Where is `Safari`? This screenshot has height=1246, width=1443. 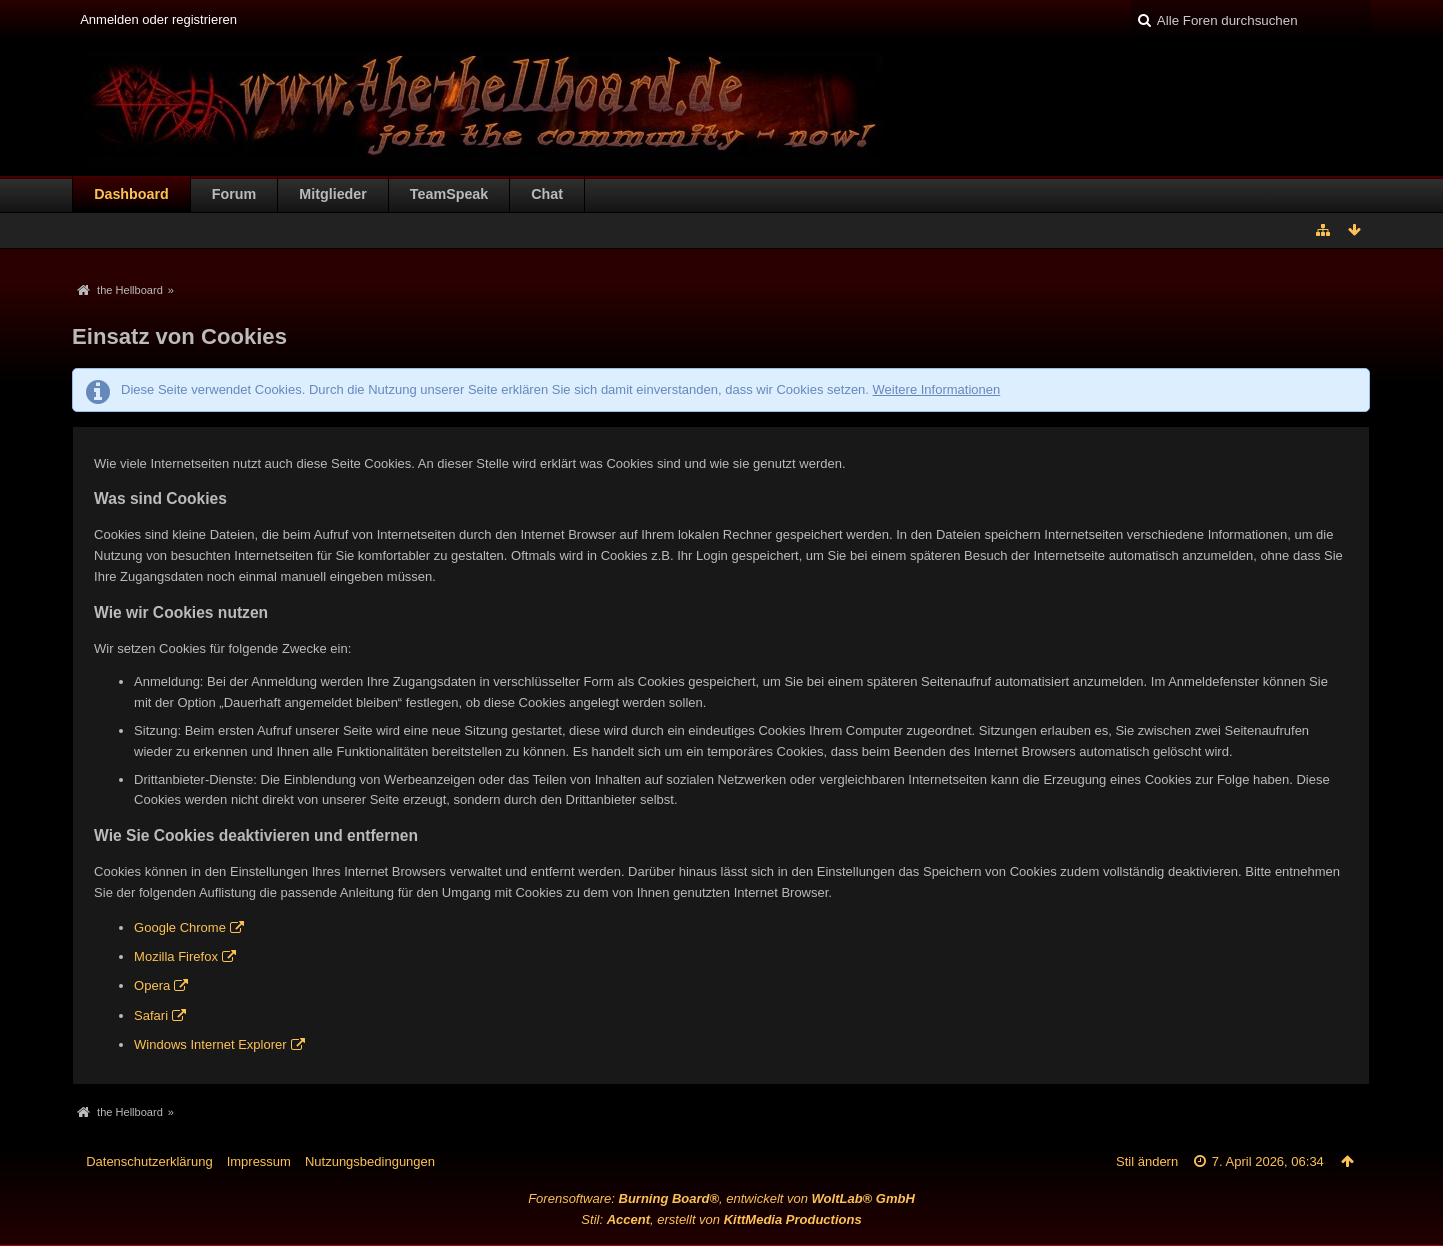 Safari is located at coordinates (151, 1015).